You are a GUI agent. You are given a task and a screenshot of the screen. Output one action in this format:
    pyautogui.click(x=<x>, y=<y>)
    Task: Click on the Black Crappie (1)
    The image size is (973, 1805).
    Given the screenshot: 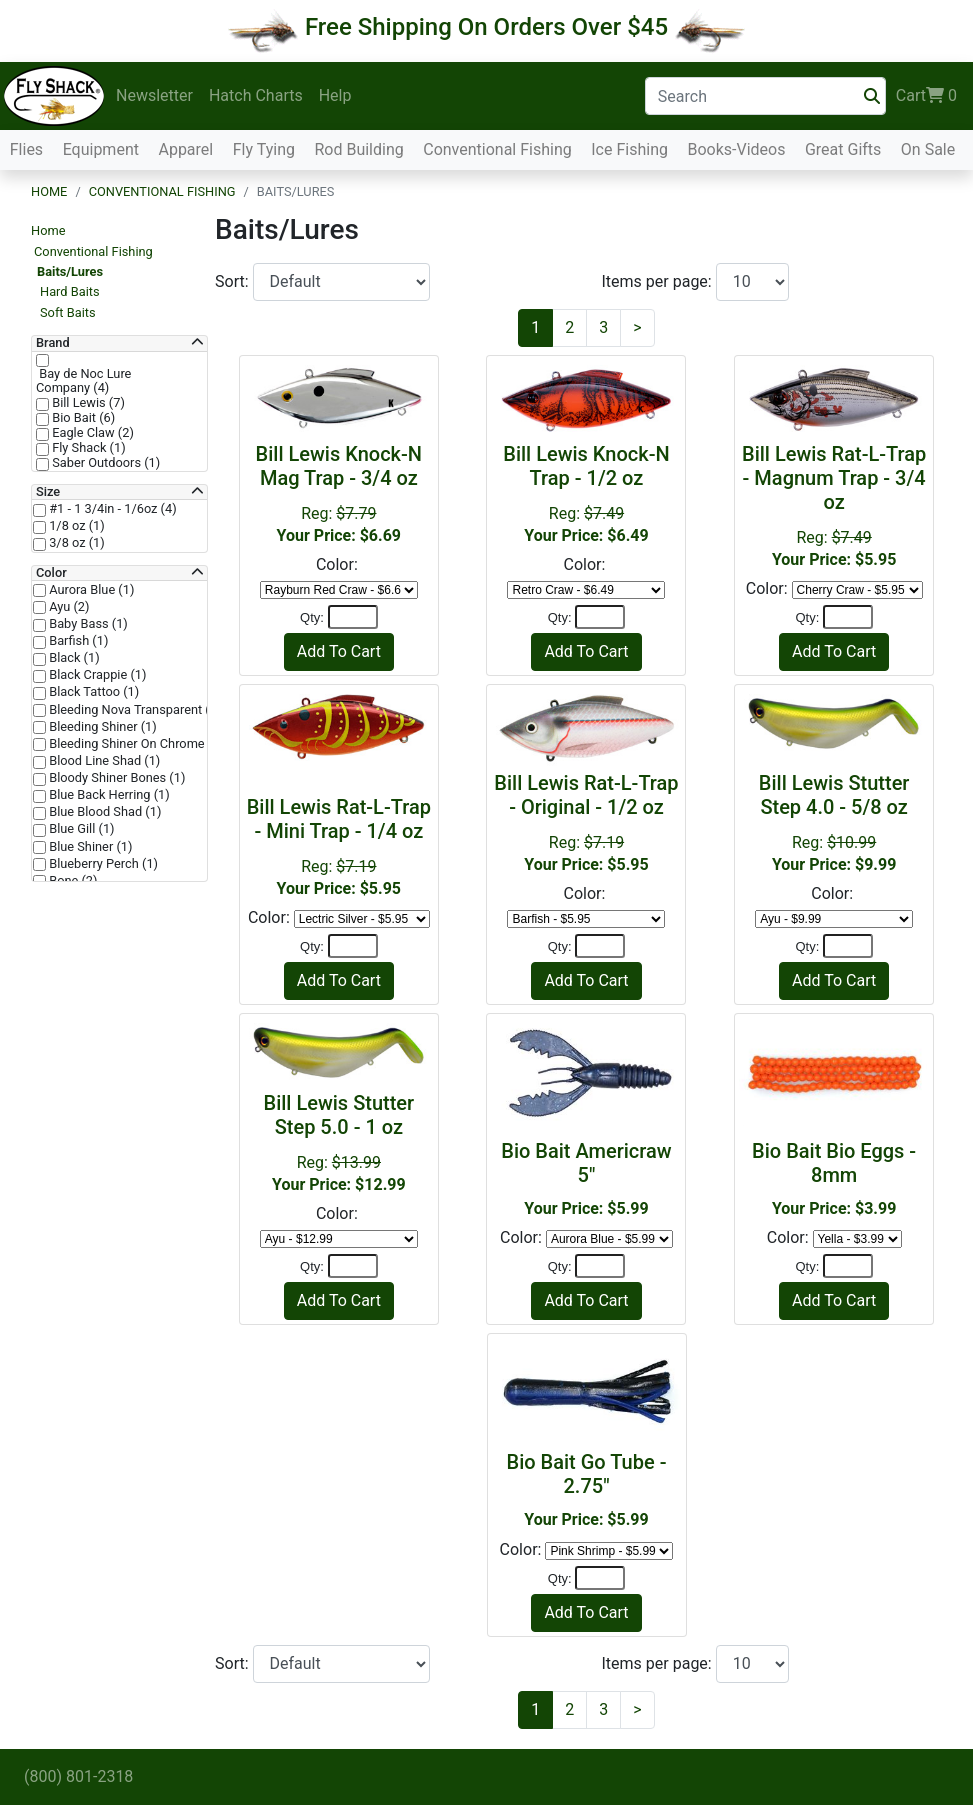 What is the action you would take?
    pyautogui.click(x=96, y=675)
    